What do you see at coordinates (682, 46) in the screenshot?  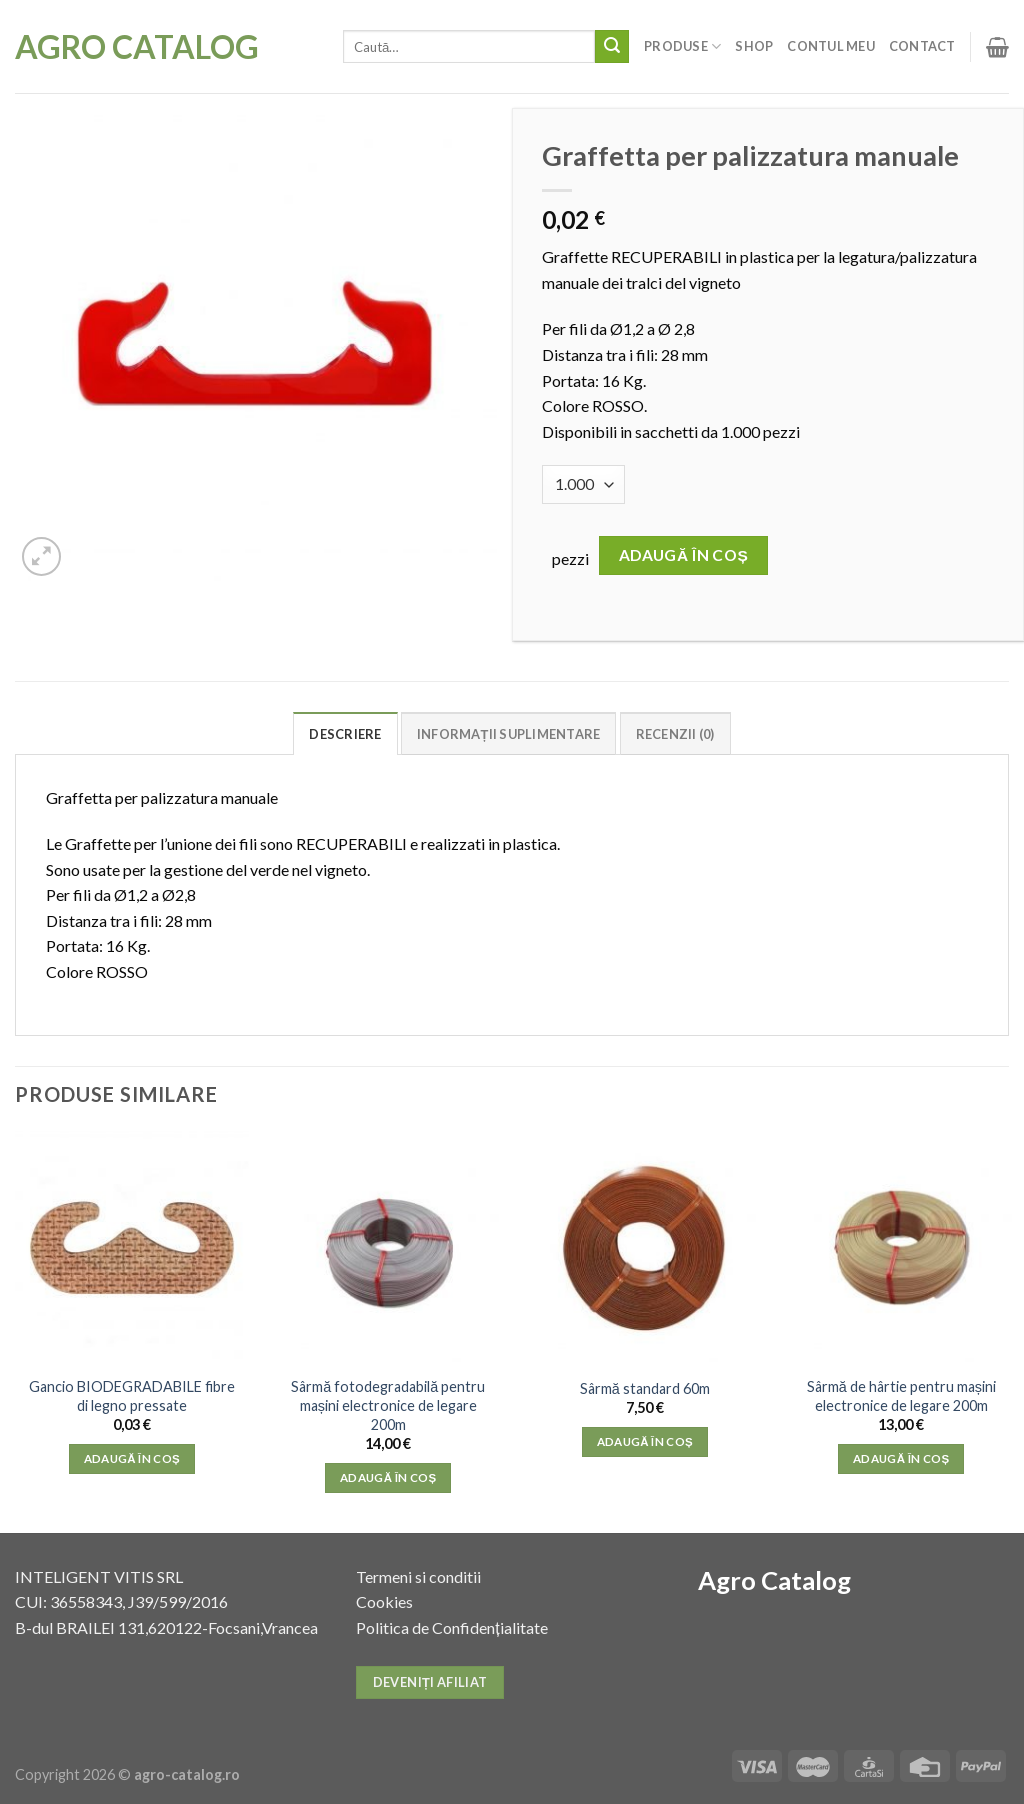 I see `Produse` at bounding box center [682, 46].